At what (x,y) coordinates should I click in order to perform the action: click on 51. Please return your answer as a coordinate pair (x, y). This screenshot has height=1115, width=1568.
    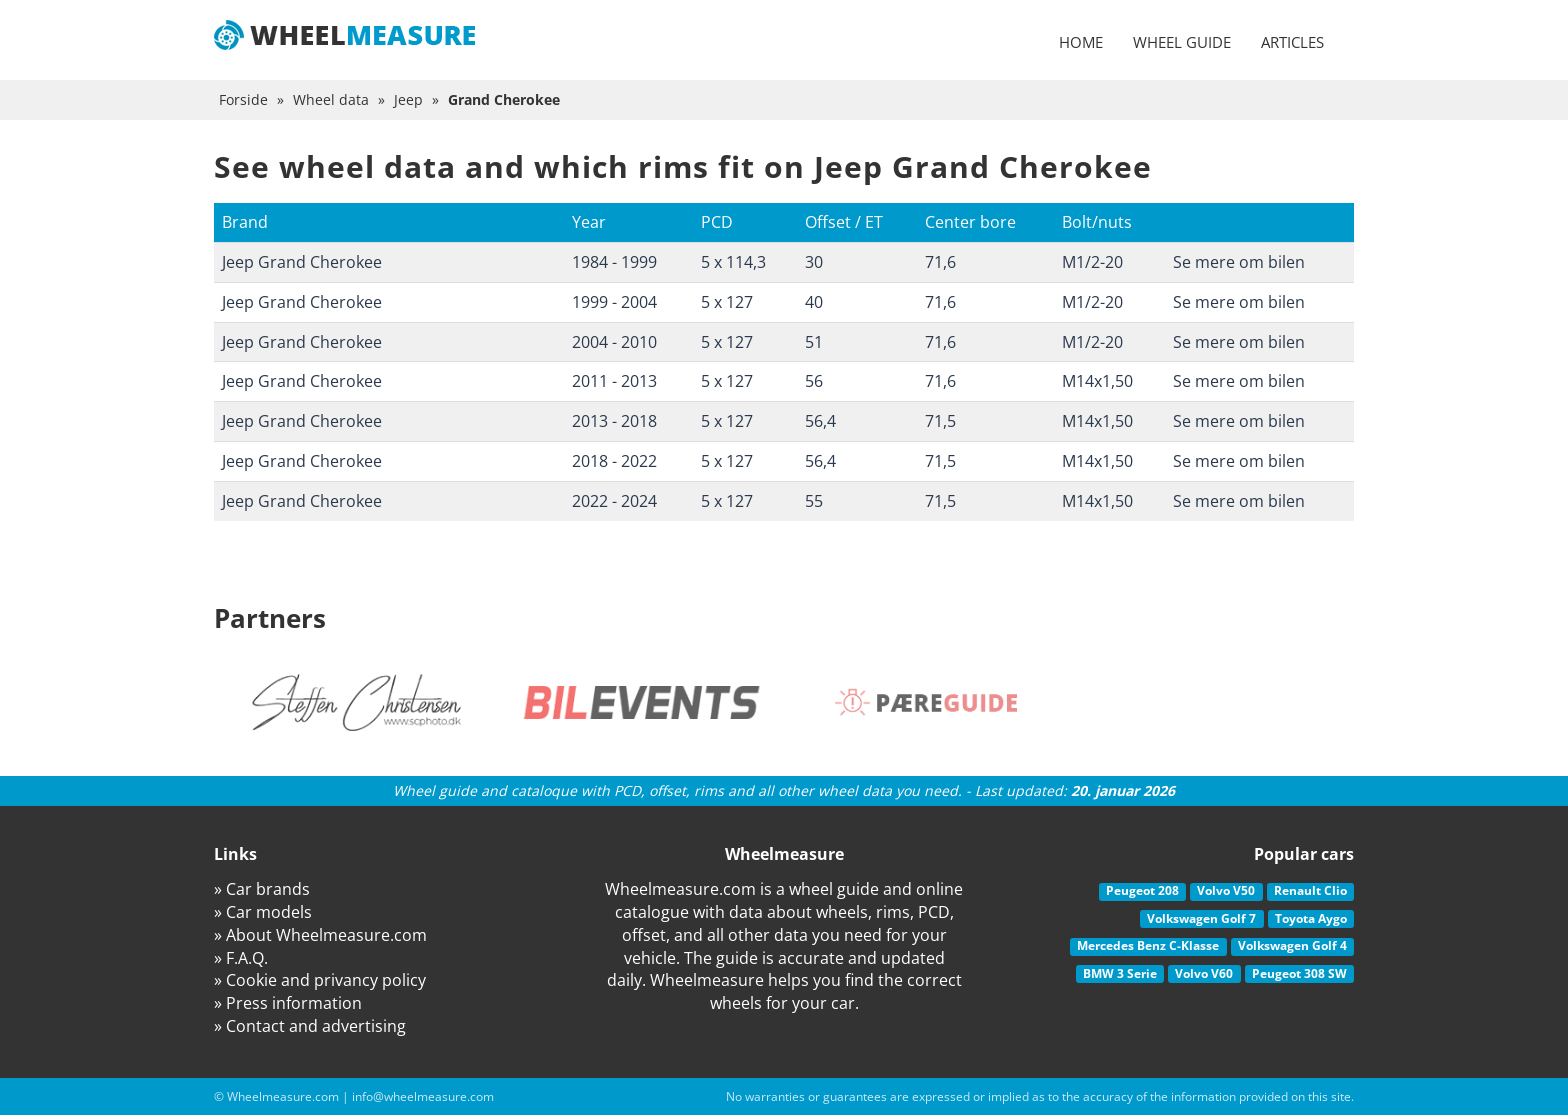
    Looking at the image, I should click on (814, 342).